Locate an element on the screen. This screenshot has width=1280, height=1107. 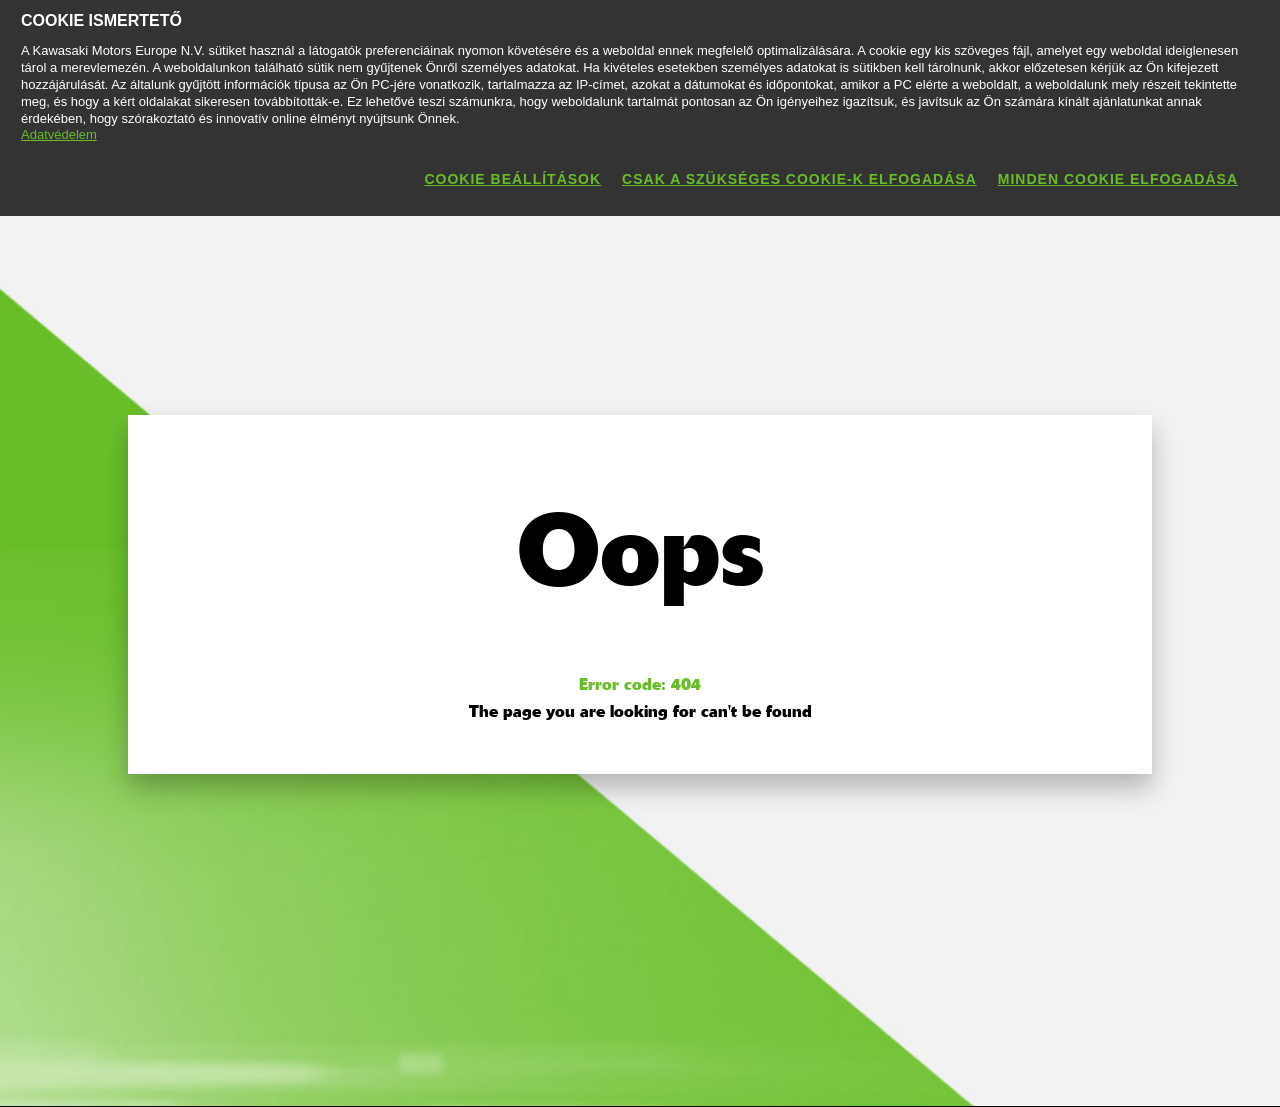
Adatvédelem is located at coordinates (59, 134).